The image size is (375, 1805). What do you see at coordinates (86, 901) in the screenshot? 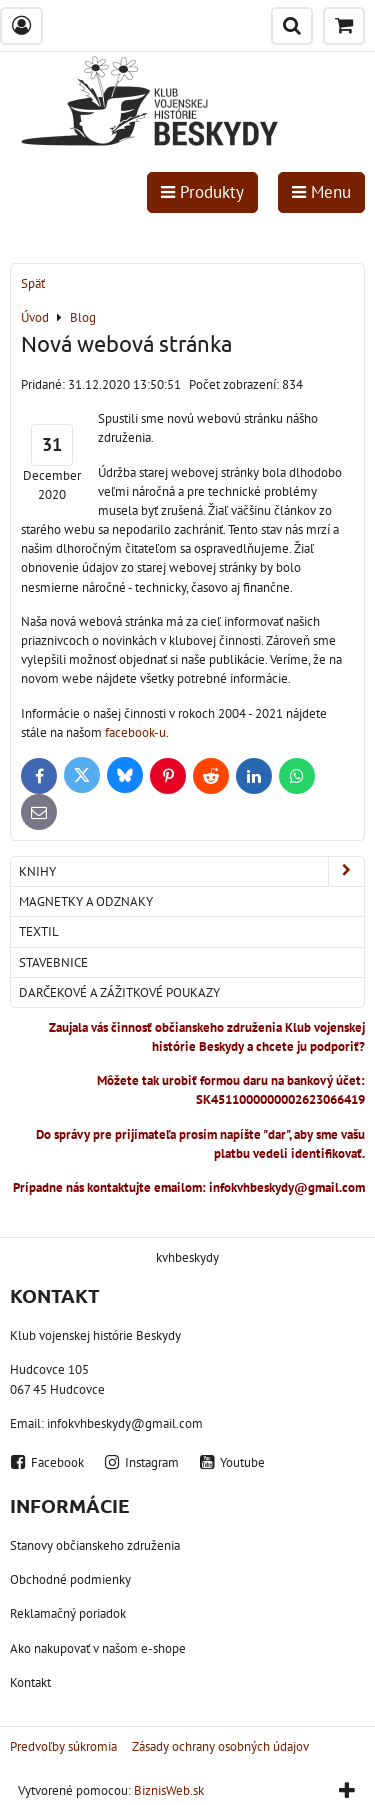
I see `Magnetky a odznaky` at bounding box center [86, 901].